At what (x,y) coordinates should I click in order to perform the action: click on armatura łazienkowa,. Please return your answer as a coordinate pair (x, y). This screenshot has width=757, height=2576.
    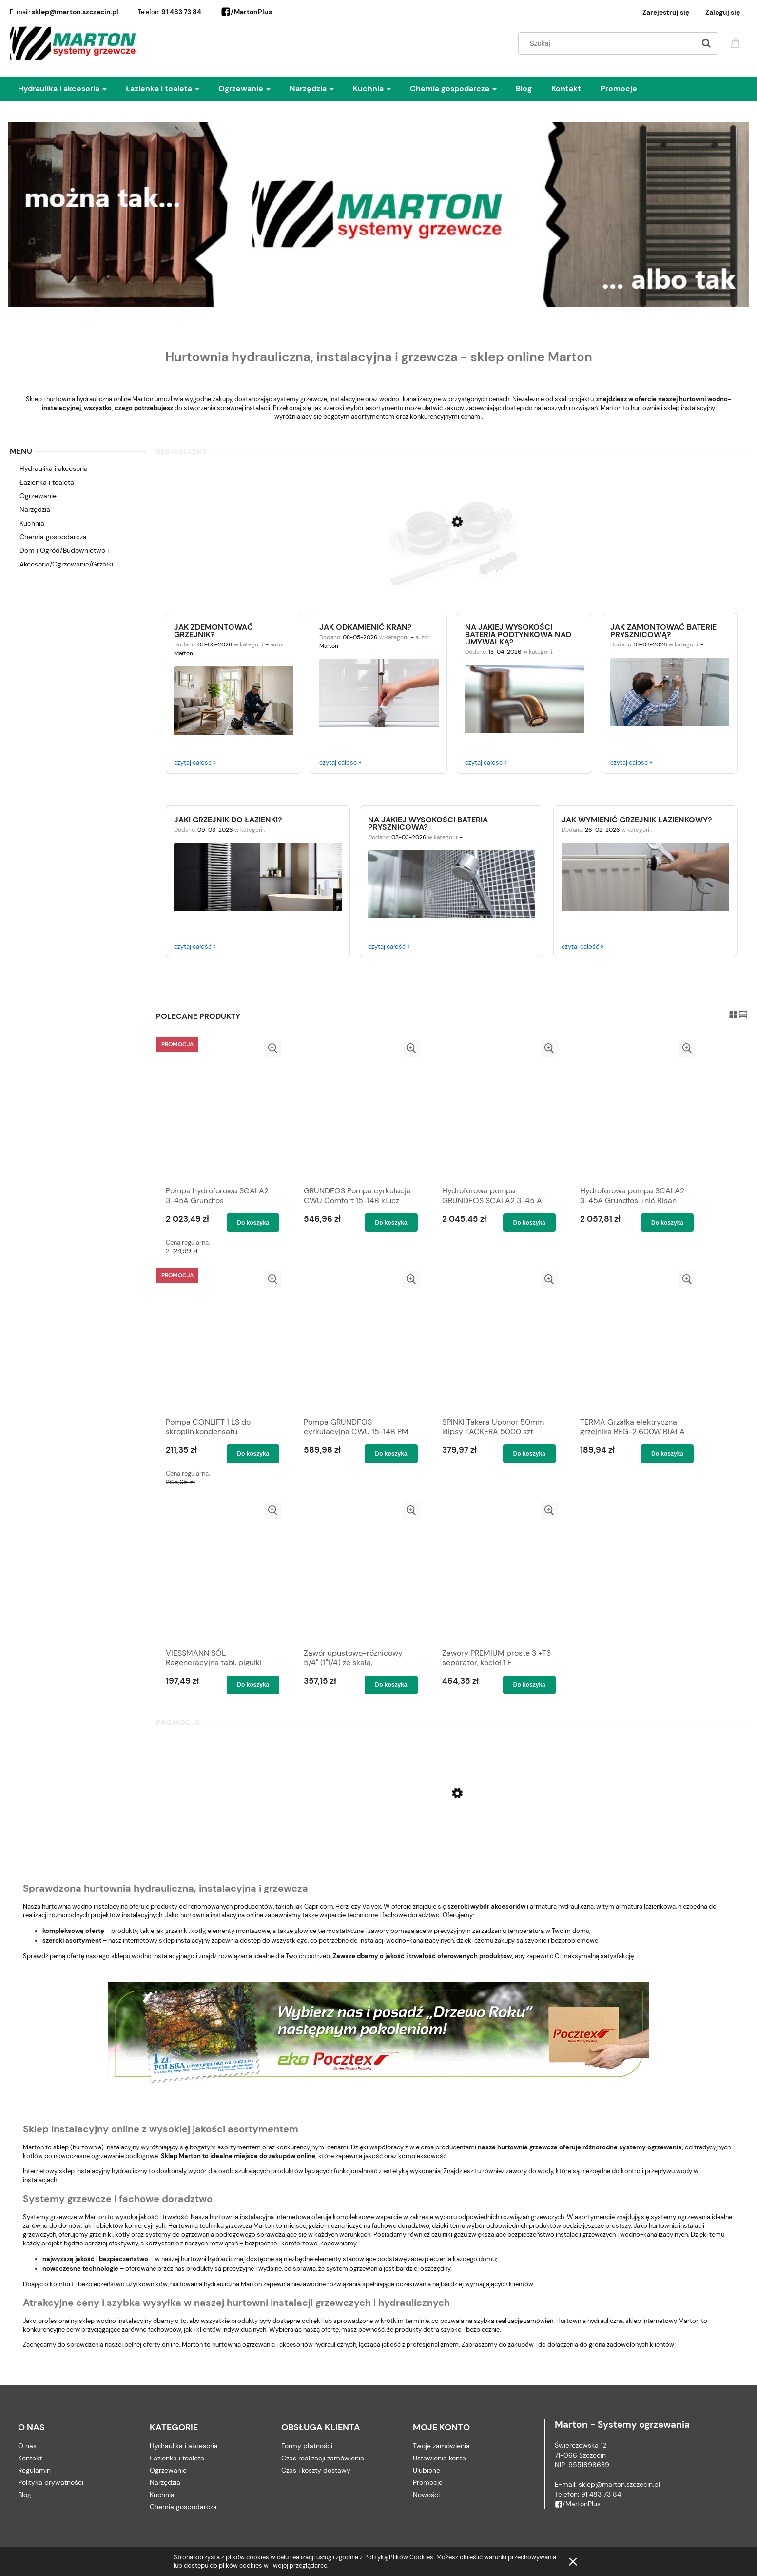
    Looking at the image, I should click on (646, 1906).